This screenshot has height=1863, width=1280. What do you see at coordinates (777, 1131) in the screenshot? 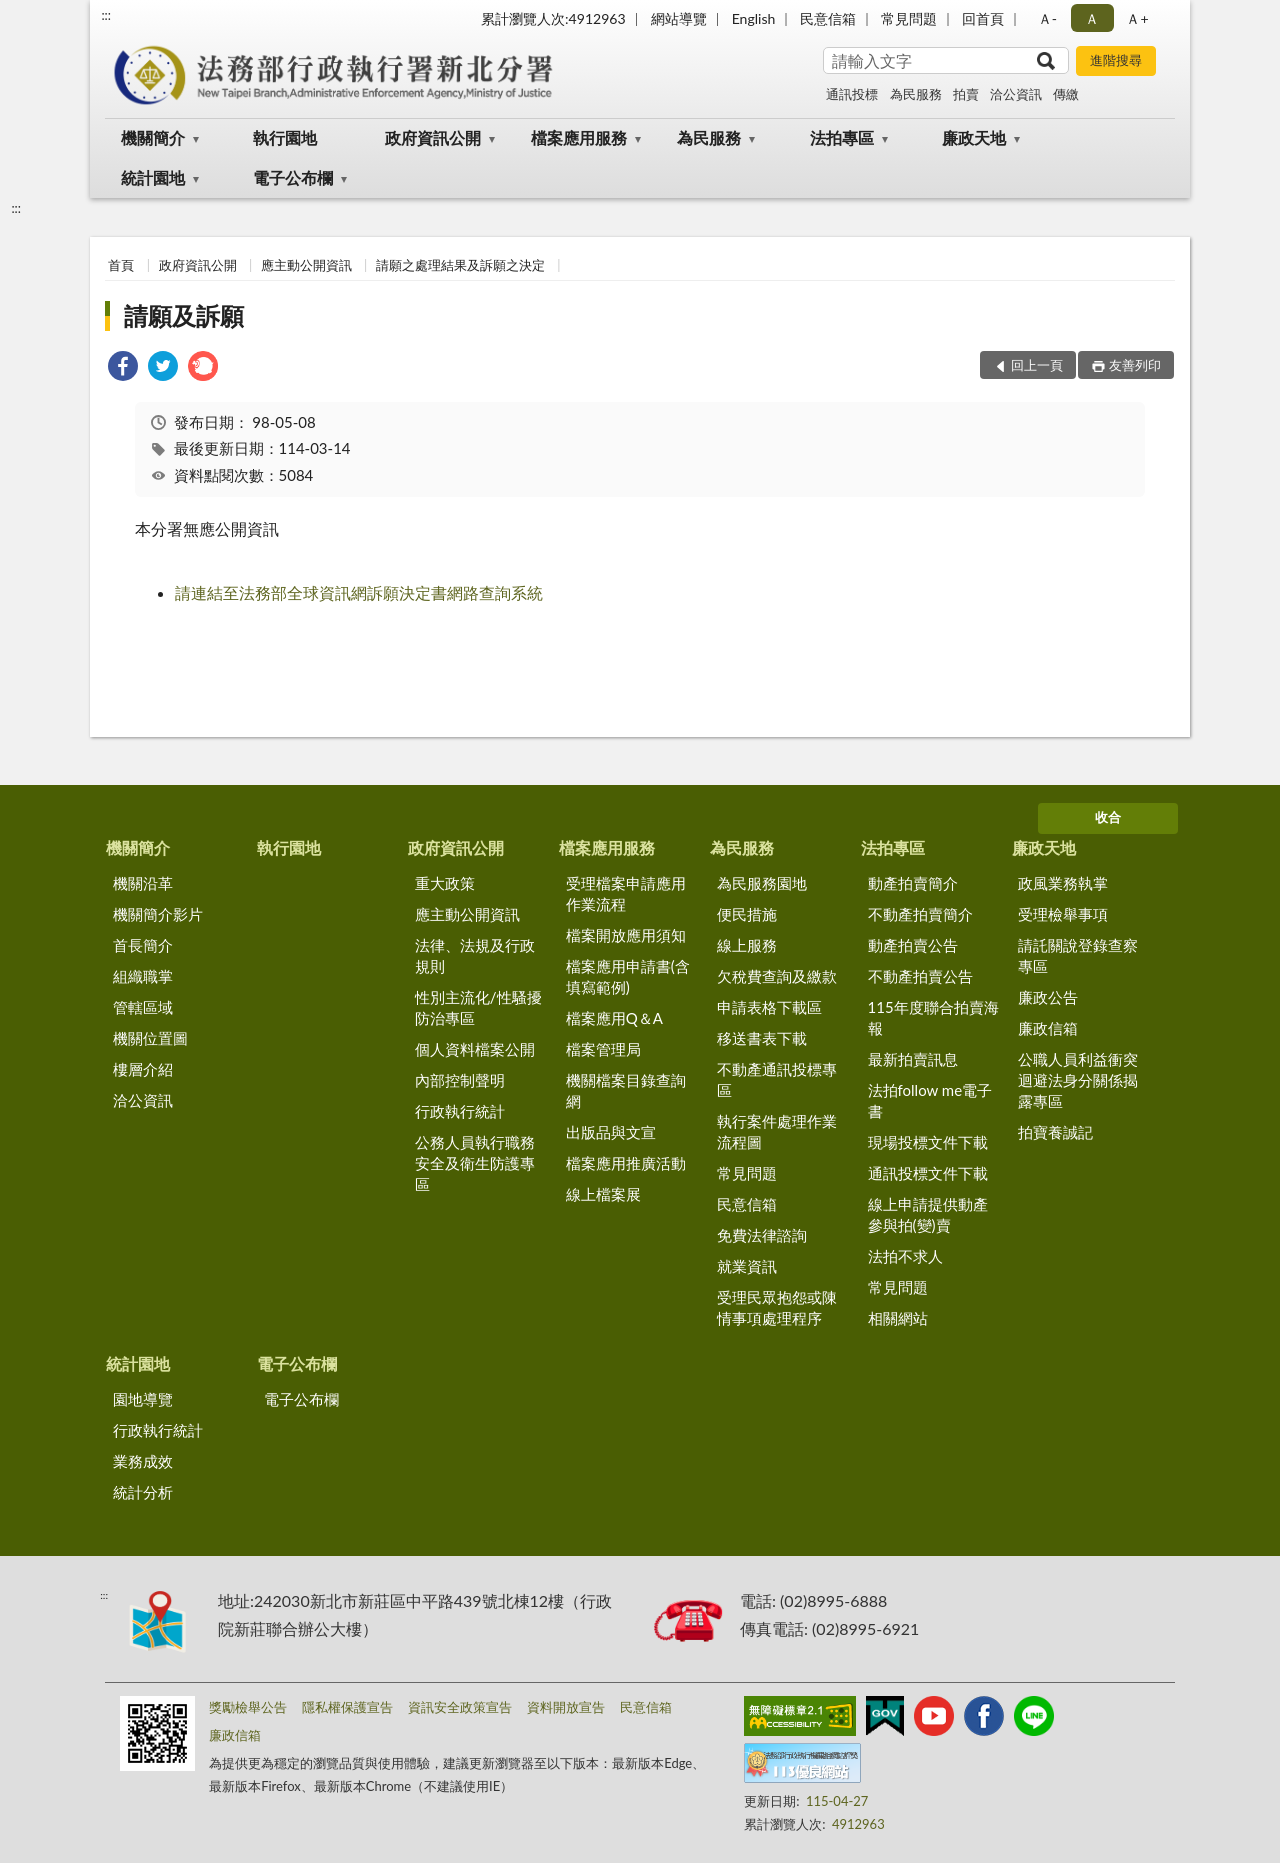
I see `執行案件處理作業流程圖` at bounding box center [777, 1131].